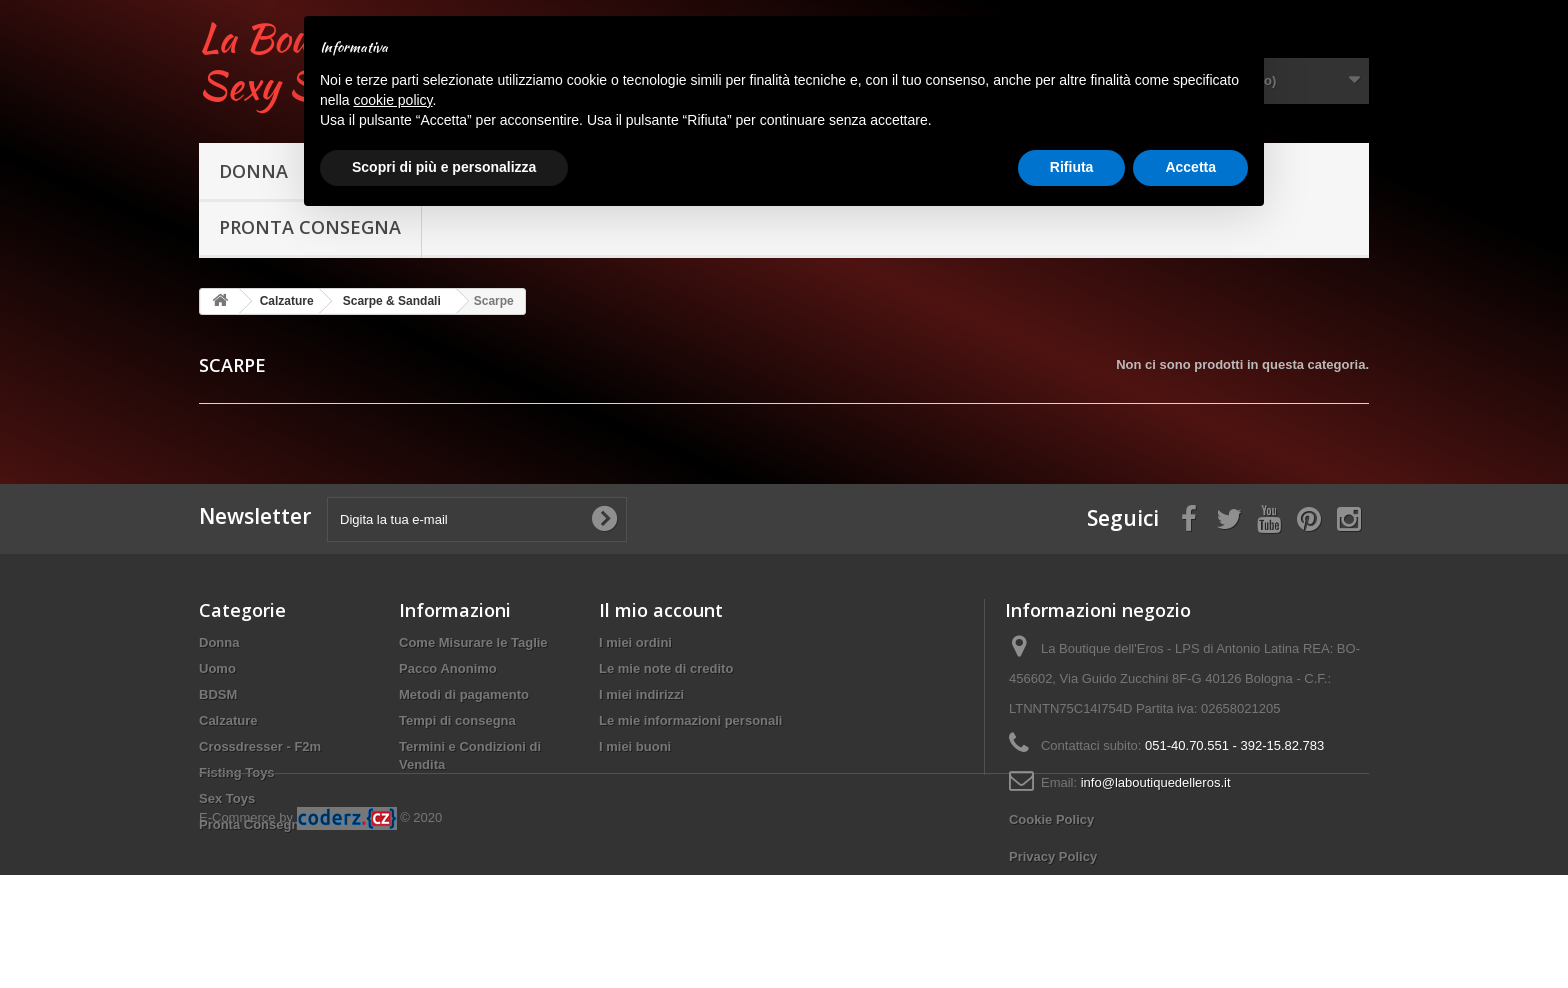  What do you see at coordinates (227, 798) in the screenshot?
I see `Sex Toys` at bounding box center [227, 798].